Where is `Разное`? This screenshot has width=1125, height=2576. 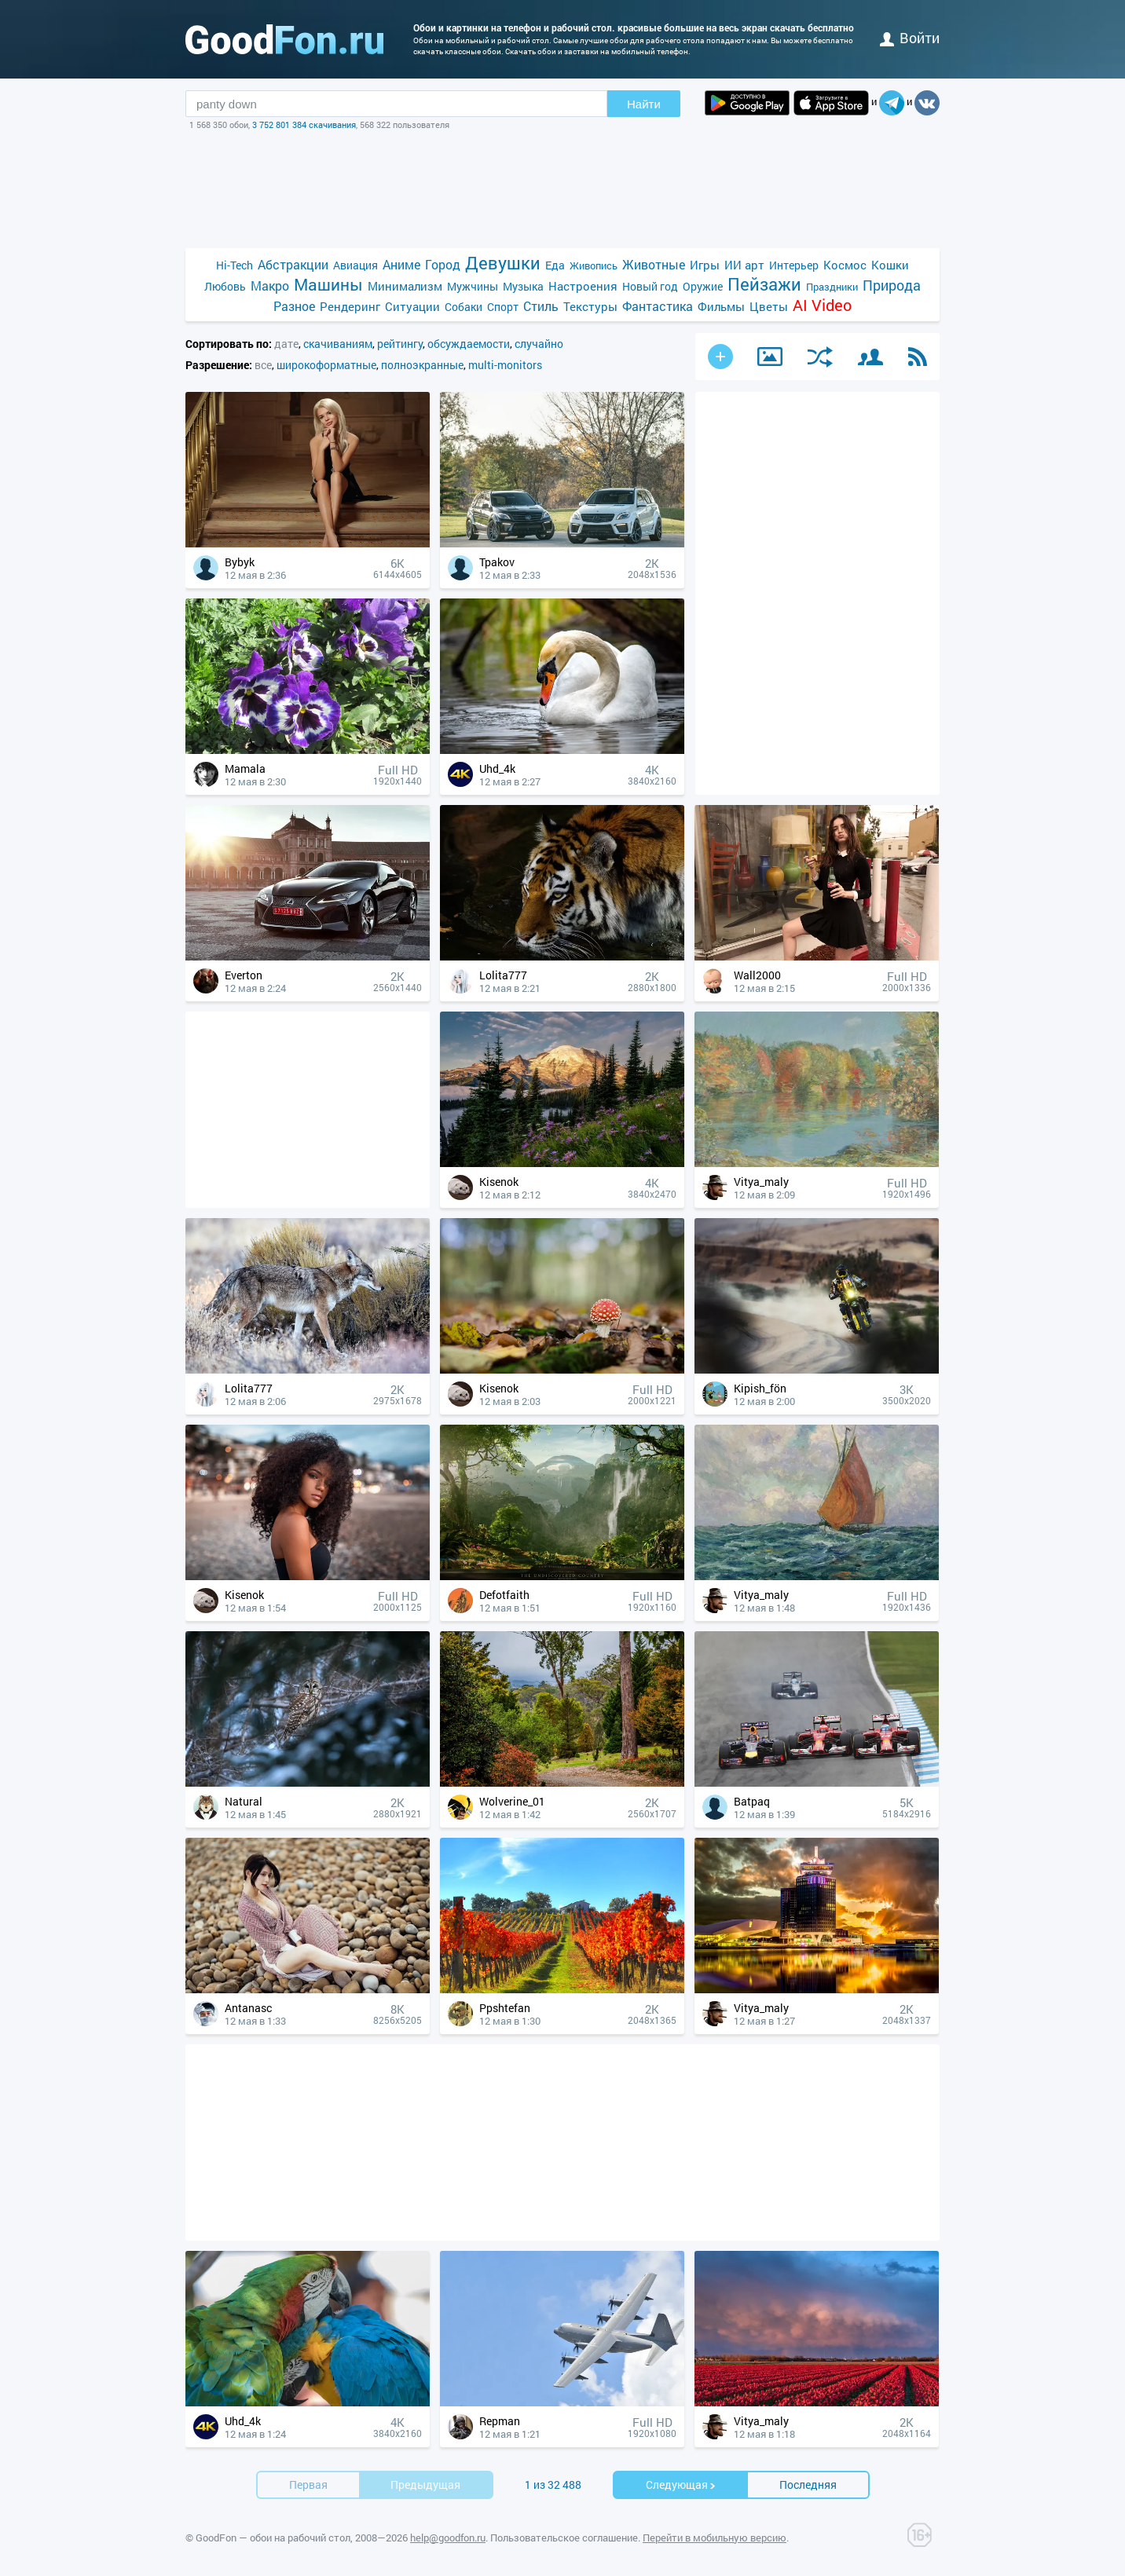 Разное is located at coordinates (294, 306).